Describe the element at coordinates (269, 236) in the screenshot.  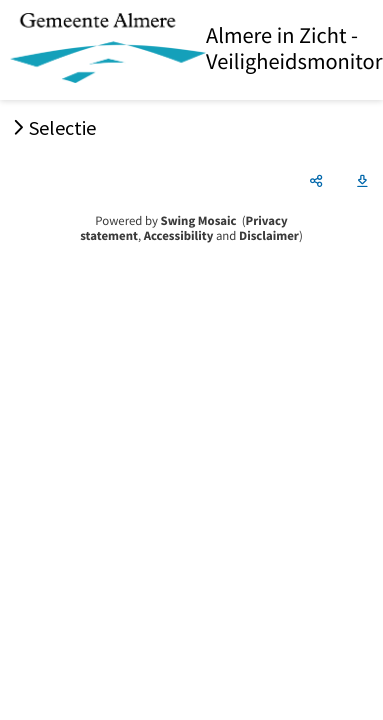
I see `Disclaimer` at that location.